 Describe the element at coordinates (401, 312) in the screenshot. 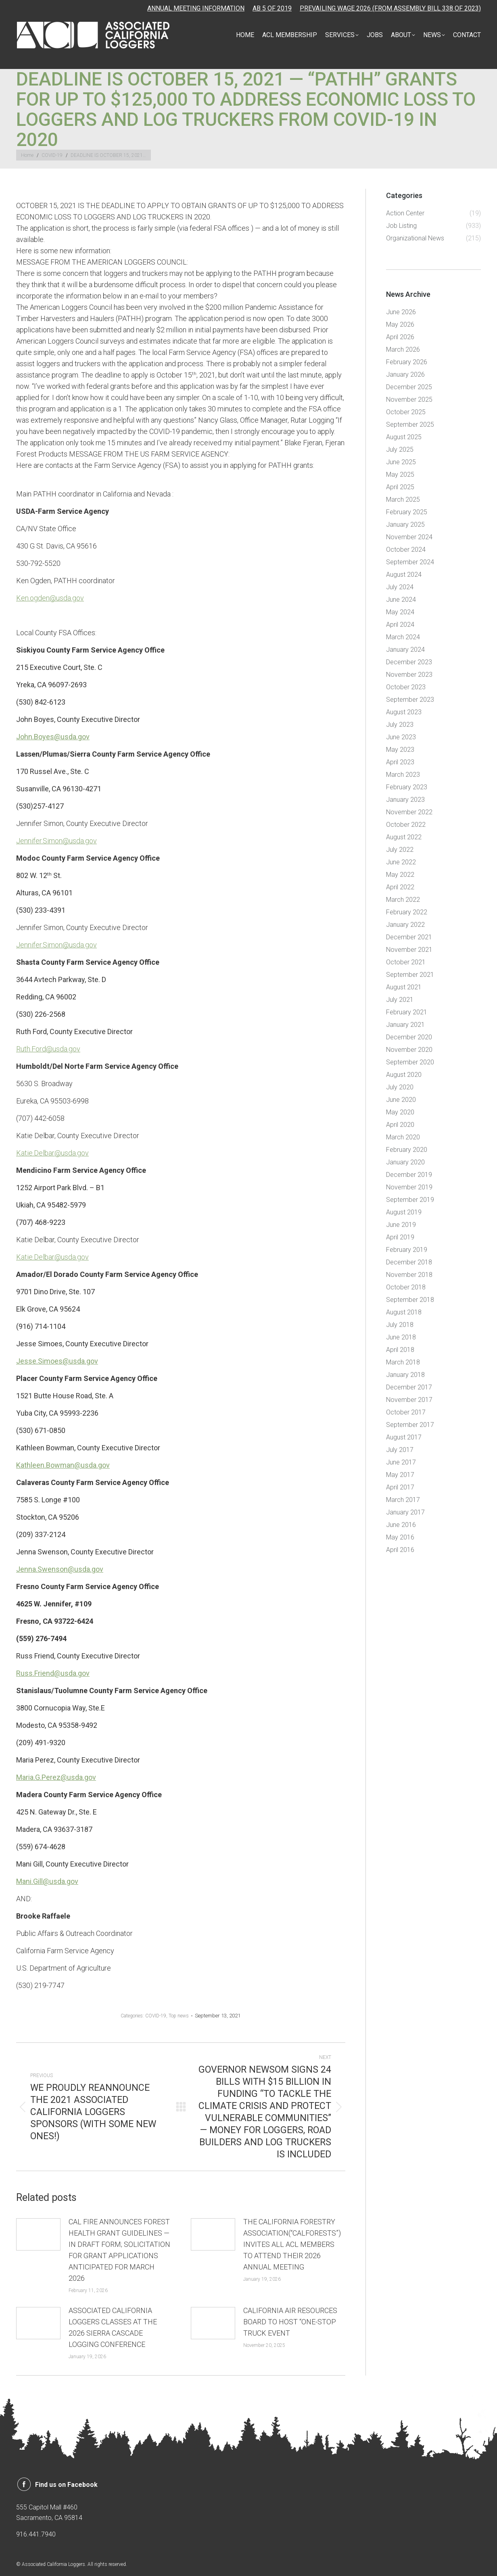

I see `June 2026` at that location.